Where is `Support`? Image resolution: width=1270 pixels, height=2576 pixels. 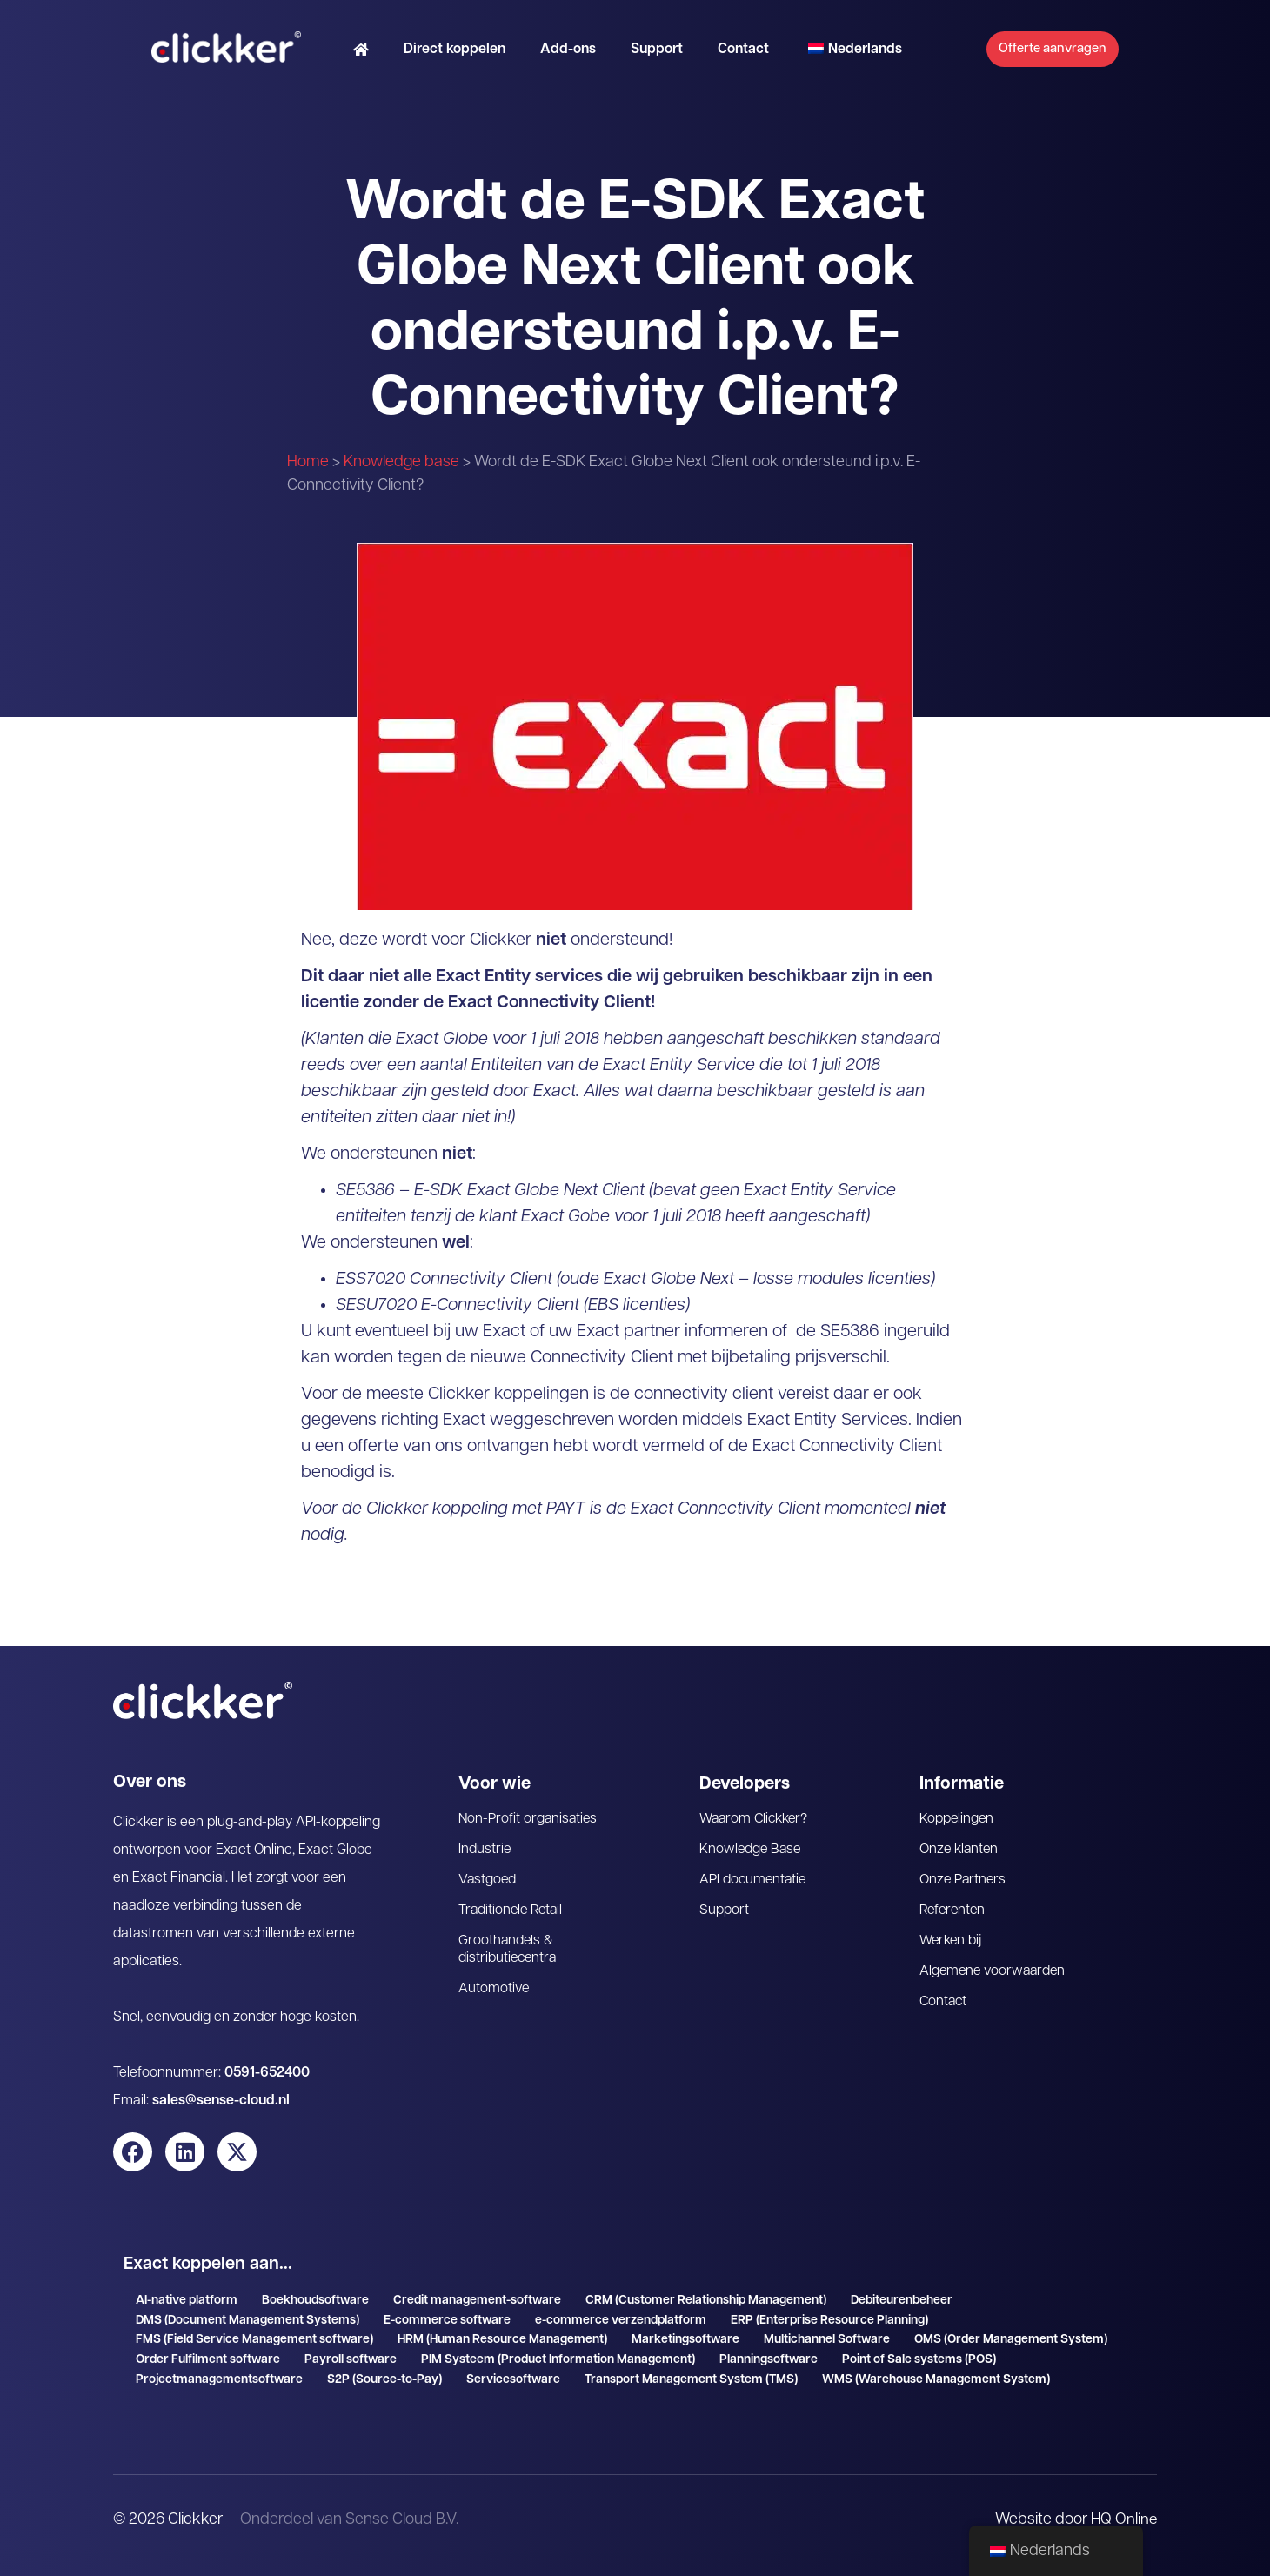
Support is located at coordinates (634, 57).